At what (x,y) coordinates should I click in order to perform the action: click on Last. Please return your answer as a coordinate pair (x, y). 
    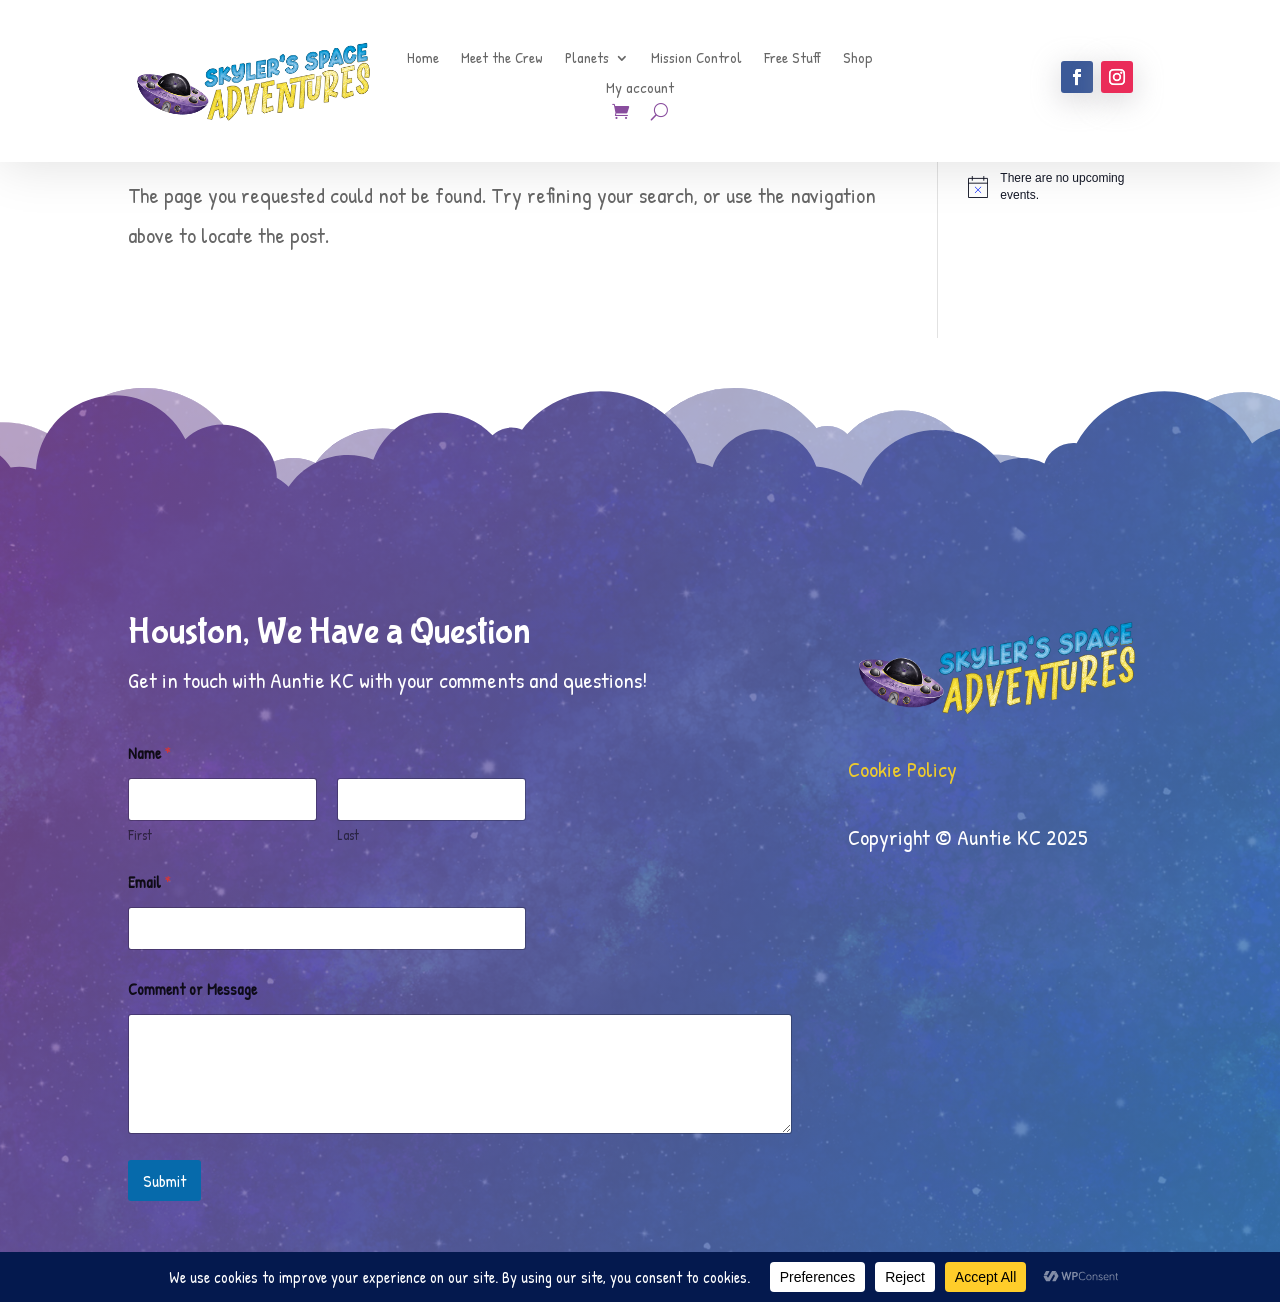
    Looking at the image, I should click on (348, 834).